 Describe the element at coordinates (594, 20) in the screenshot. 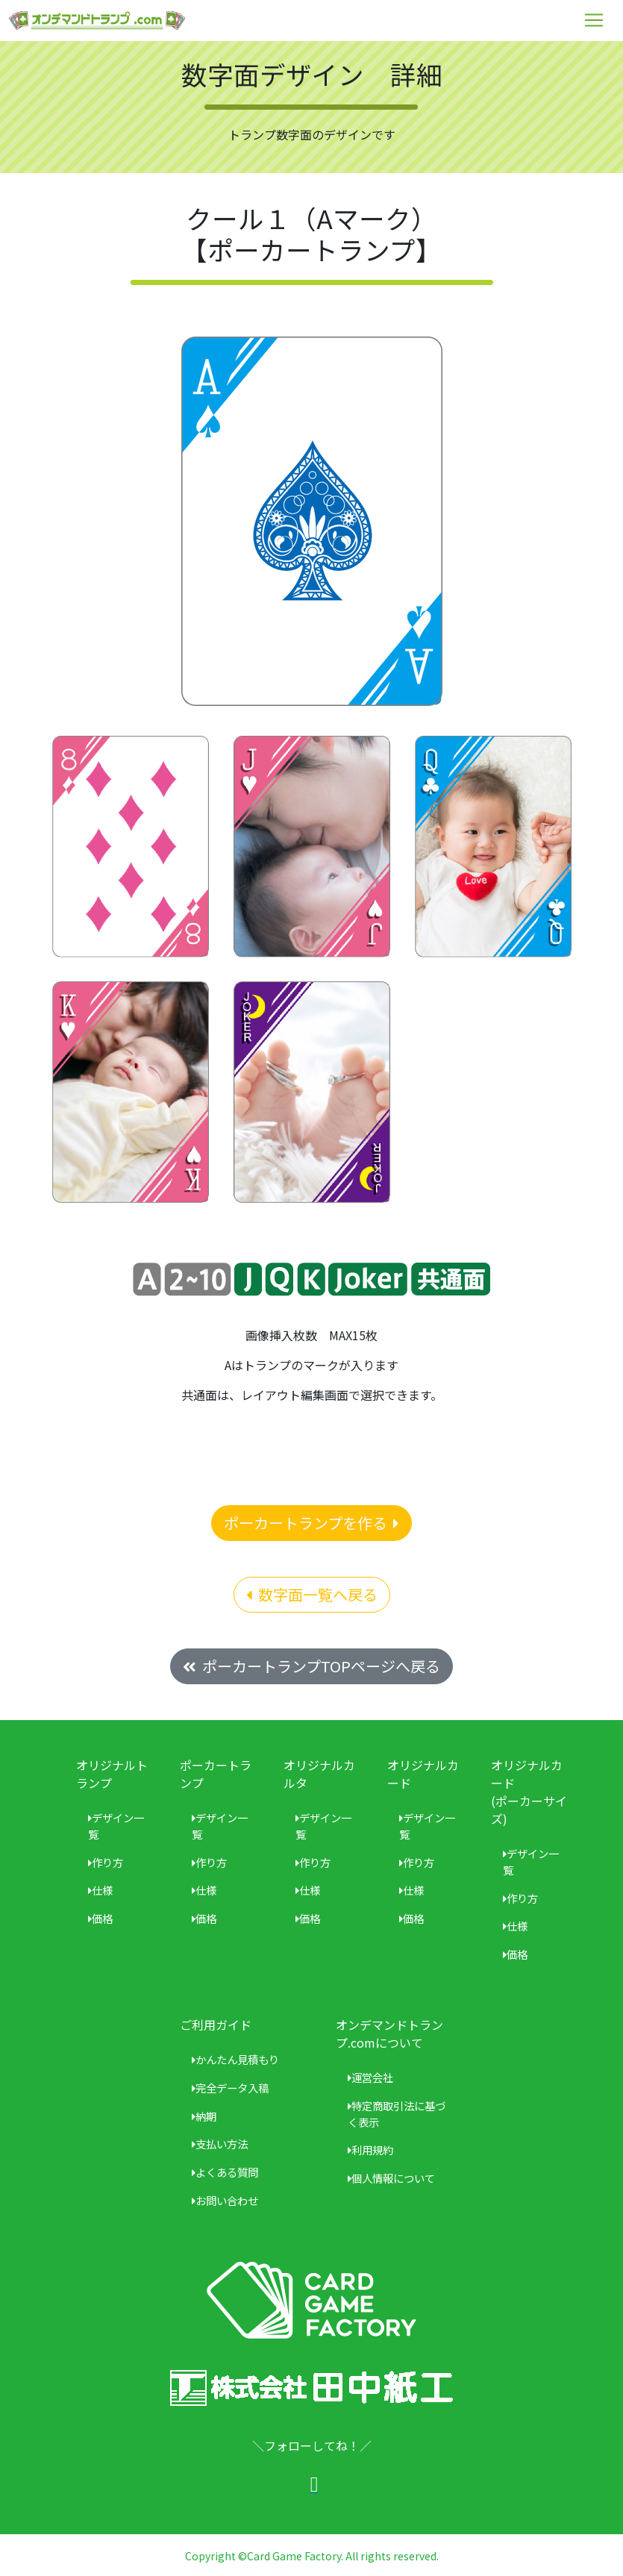

I see `[Toggle navigation]` at that location.